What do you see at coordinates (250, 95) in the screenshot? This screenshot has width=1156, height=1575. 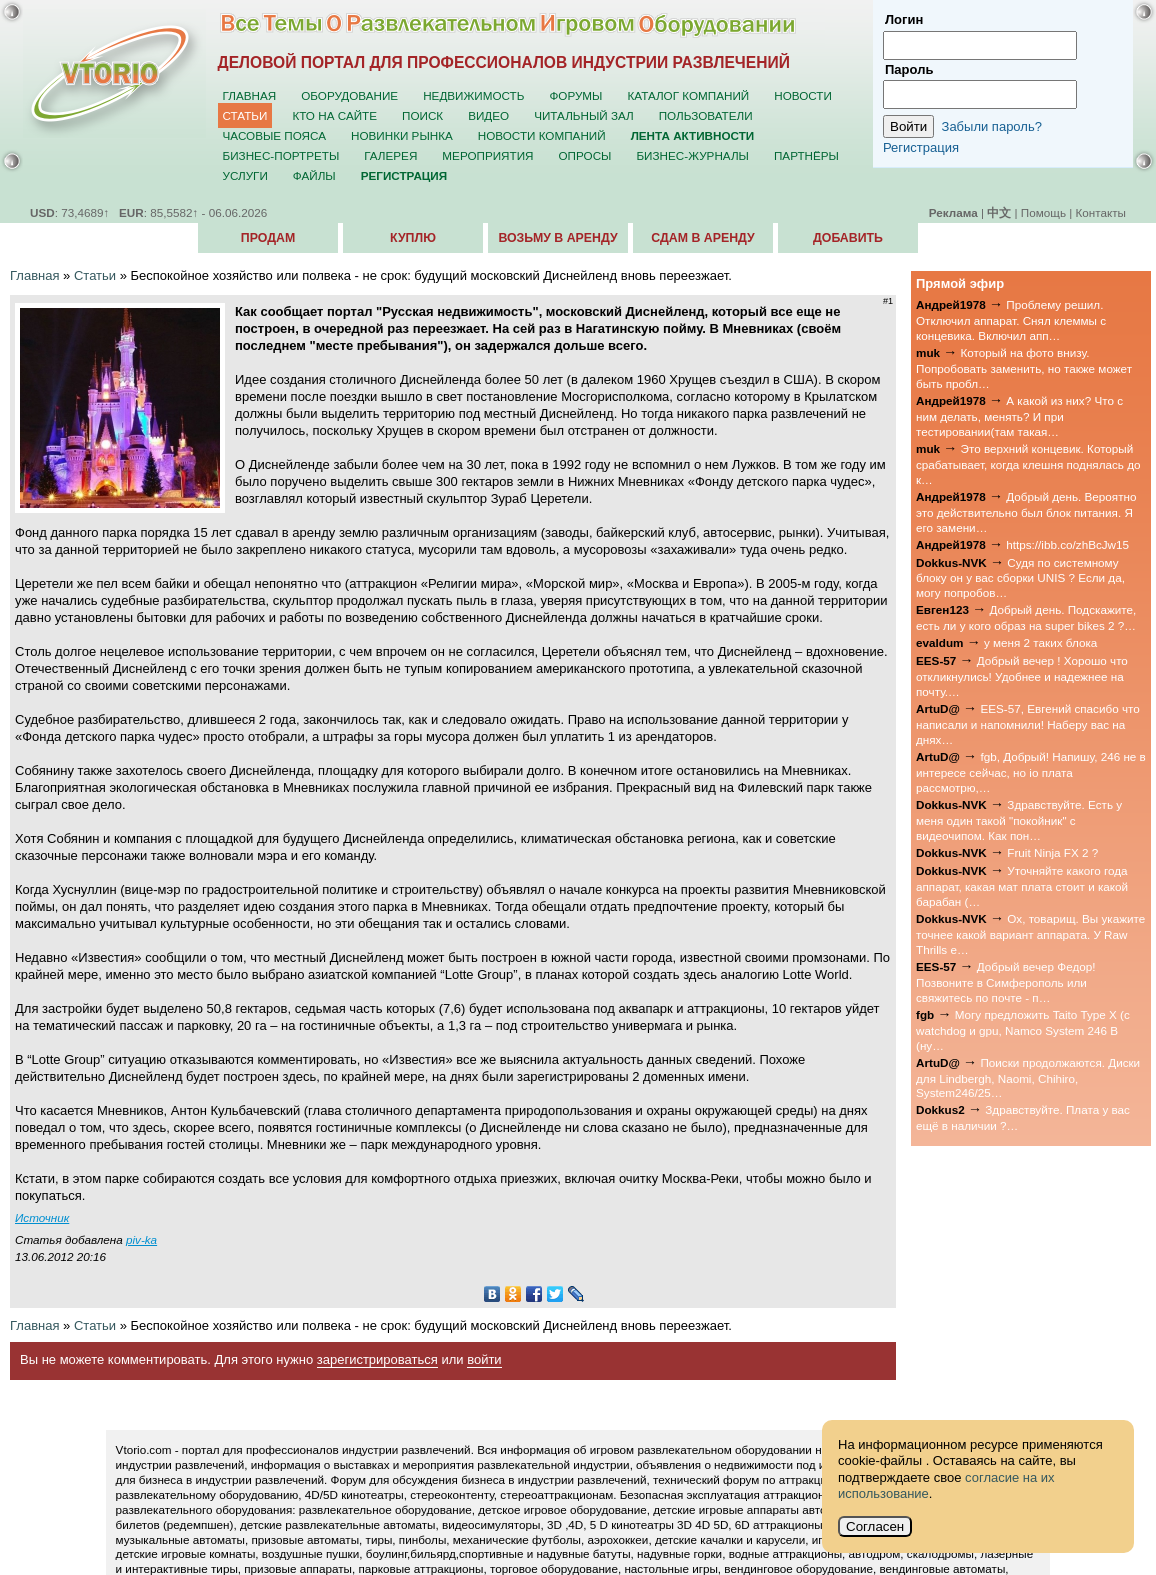 I see `Главная` at bounding box center [250, 95].